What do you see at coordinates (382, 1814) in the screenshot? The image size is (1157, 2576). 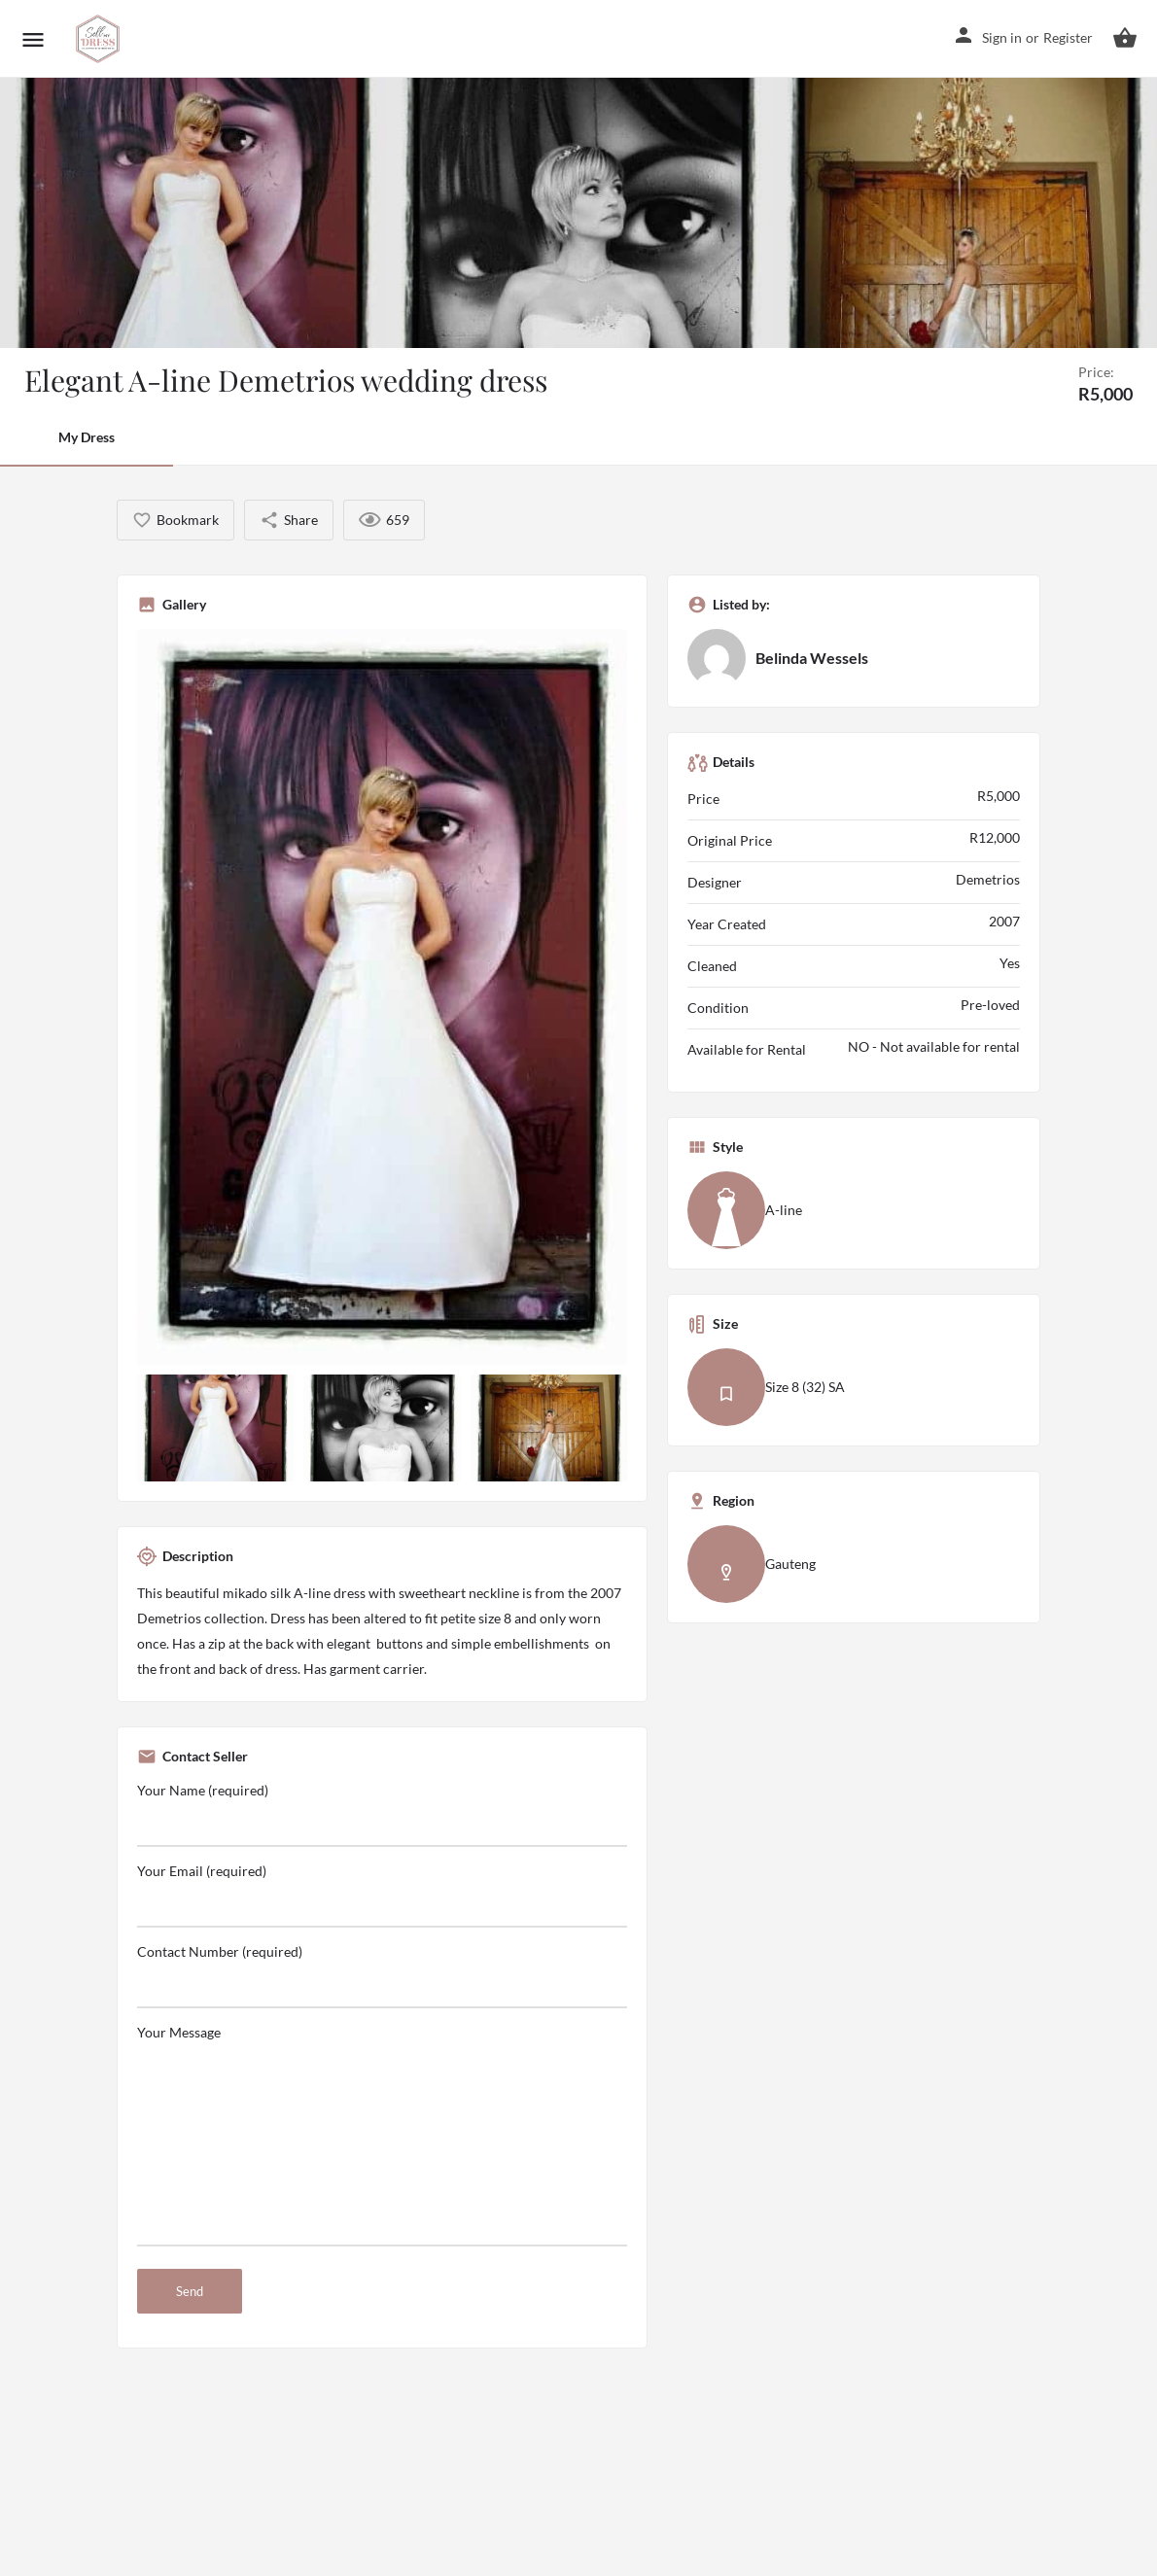 I see `Your Name (required)` at bounding box center [382, 1814].